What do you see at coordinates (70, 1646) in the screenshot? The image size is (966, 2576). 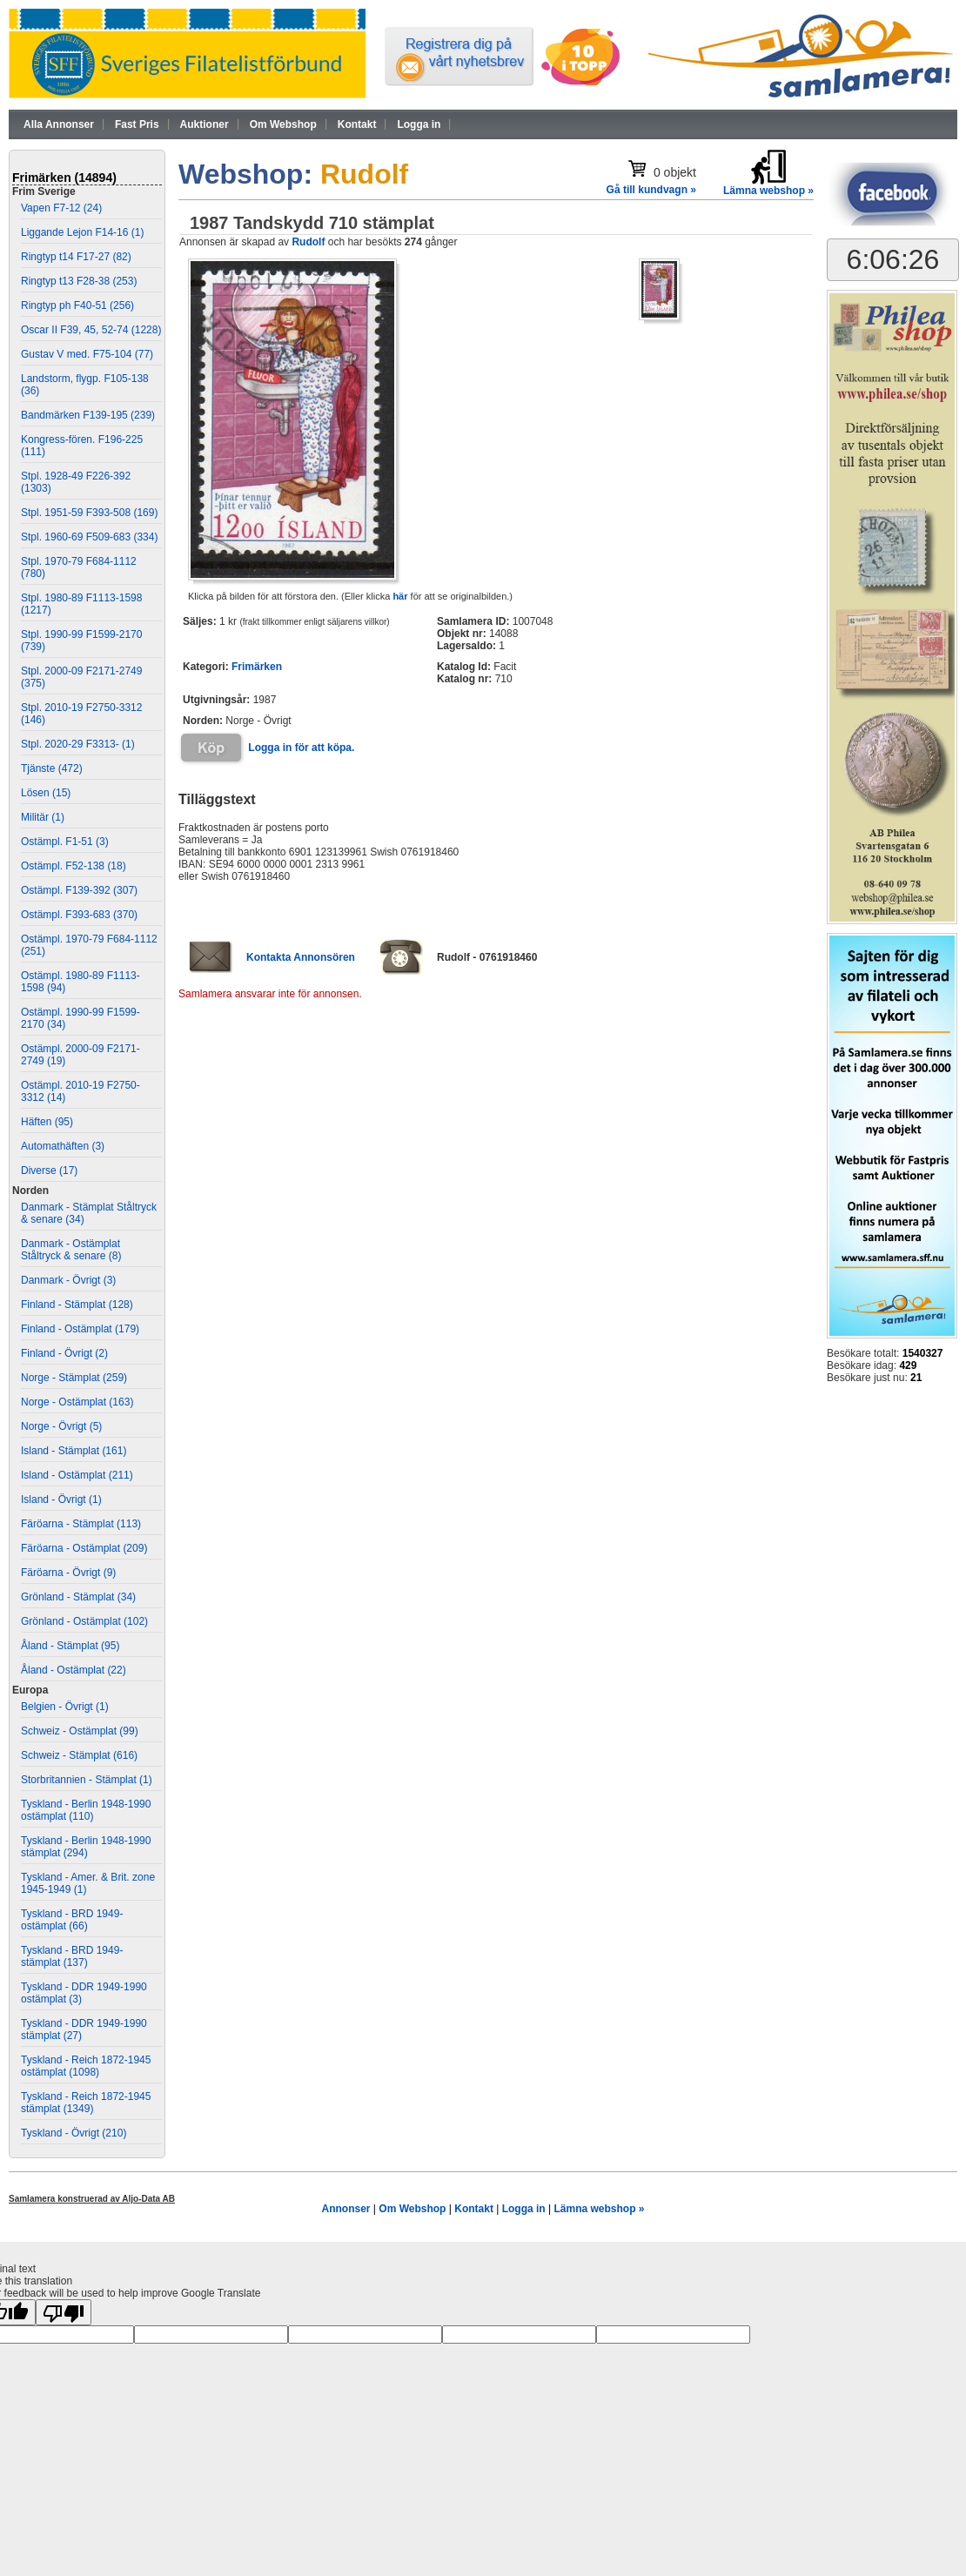 I see `Åland - Stämplat (95)` at bounding box center [70, 1646].